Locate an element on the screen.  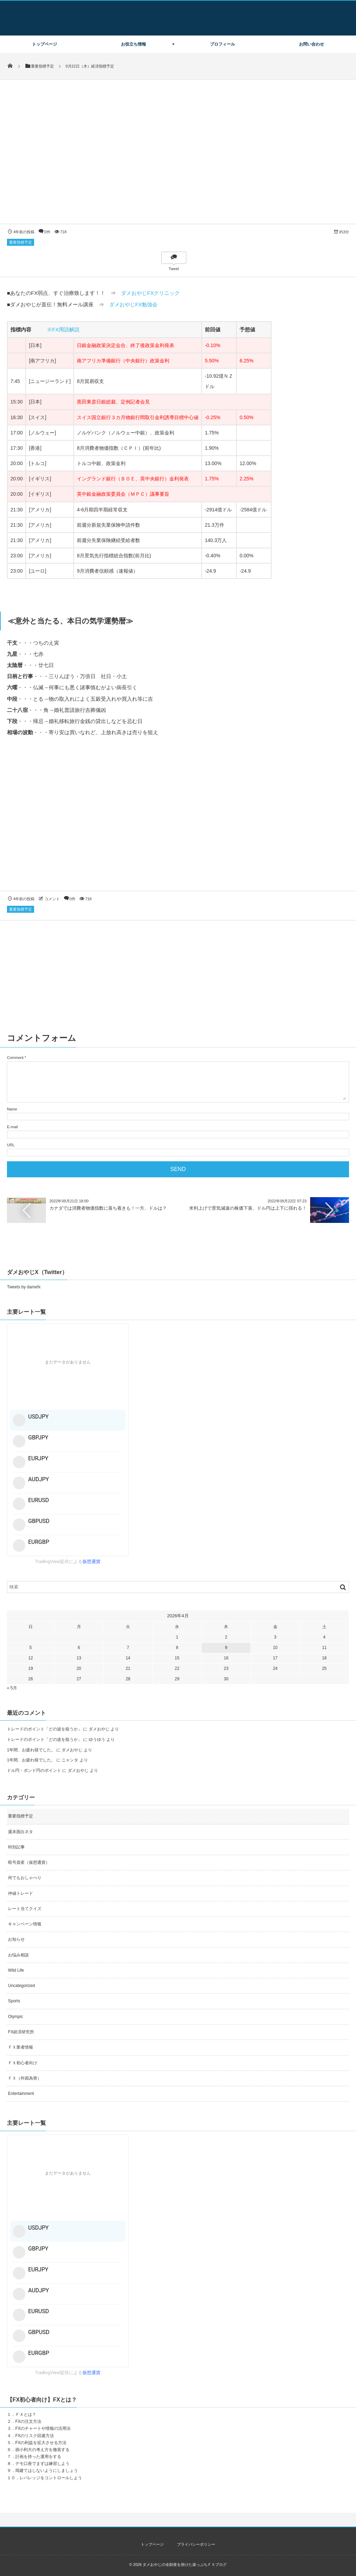
米利上げで景気減速の株価下落、ドル円は上下に揺れる！ is located at coordinates (248, 1208).